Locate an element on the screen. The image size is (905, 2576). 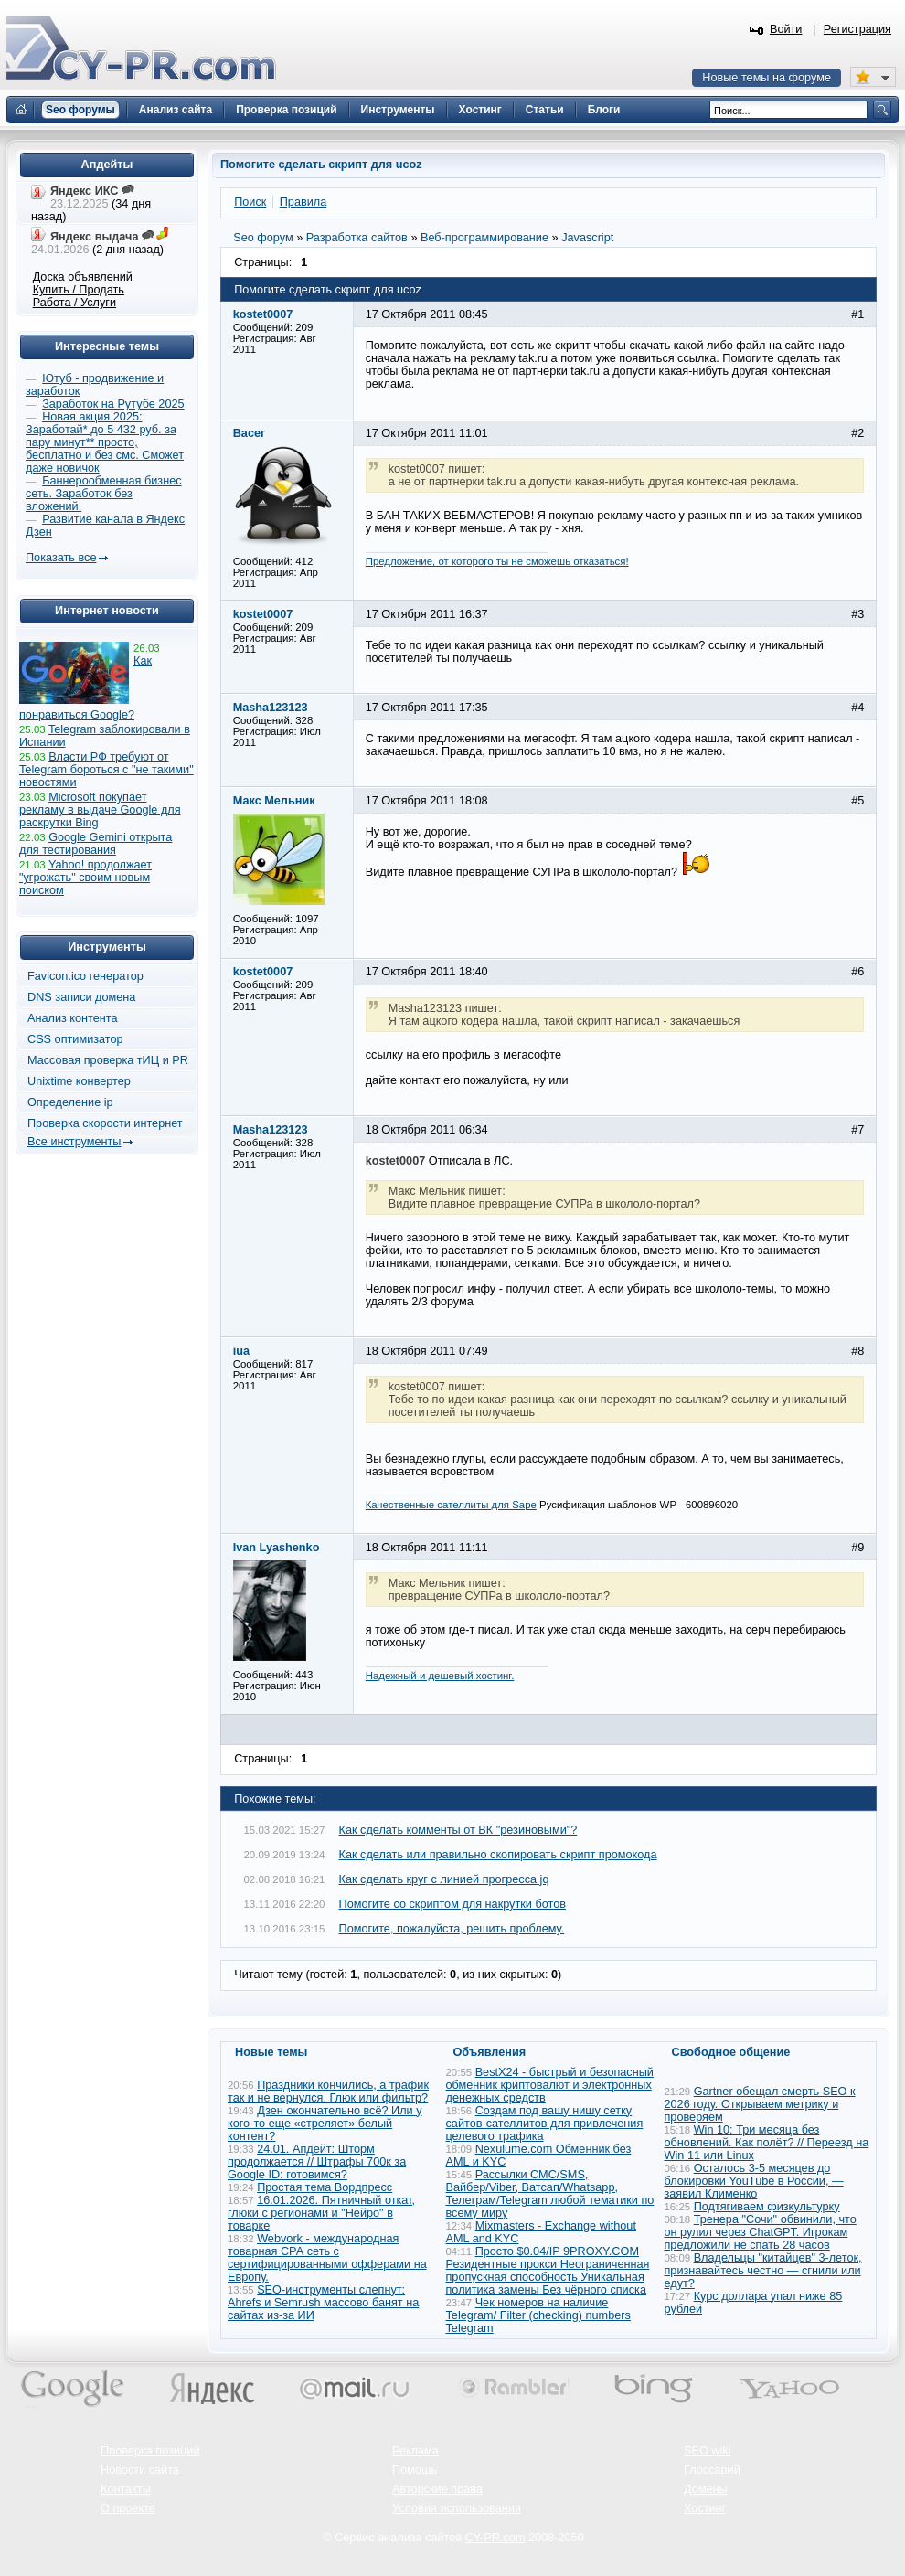
Показать все is located at coordinates (61, 557).